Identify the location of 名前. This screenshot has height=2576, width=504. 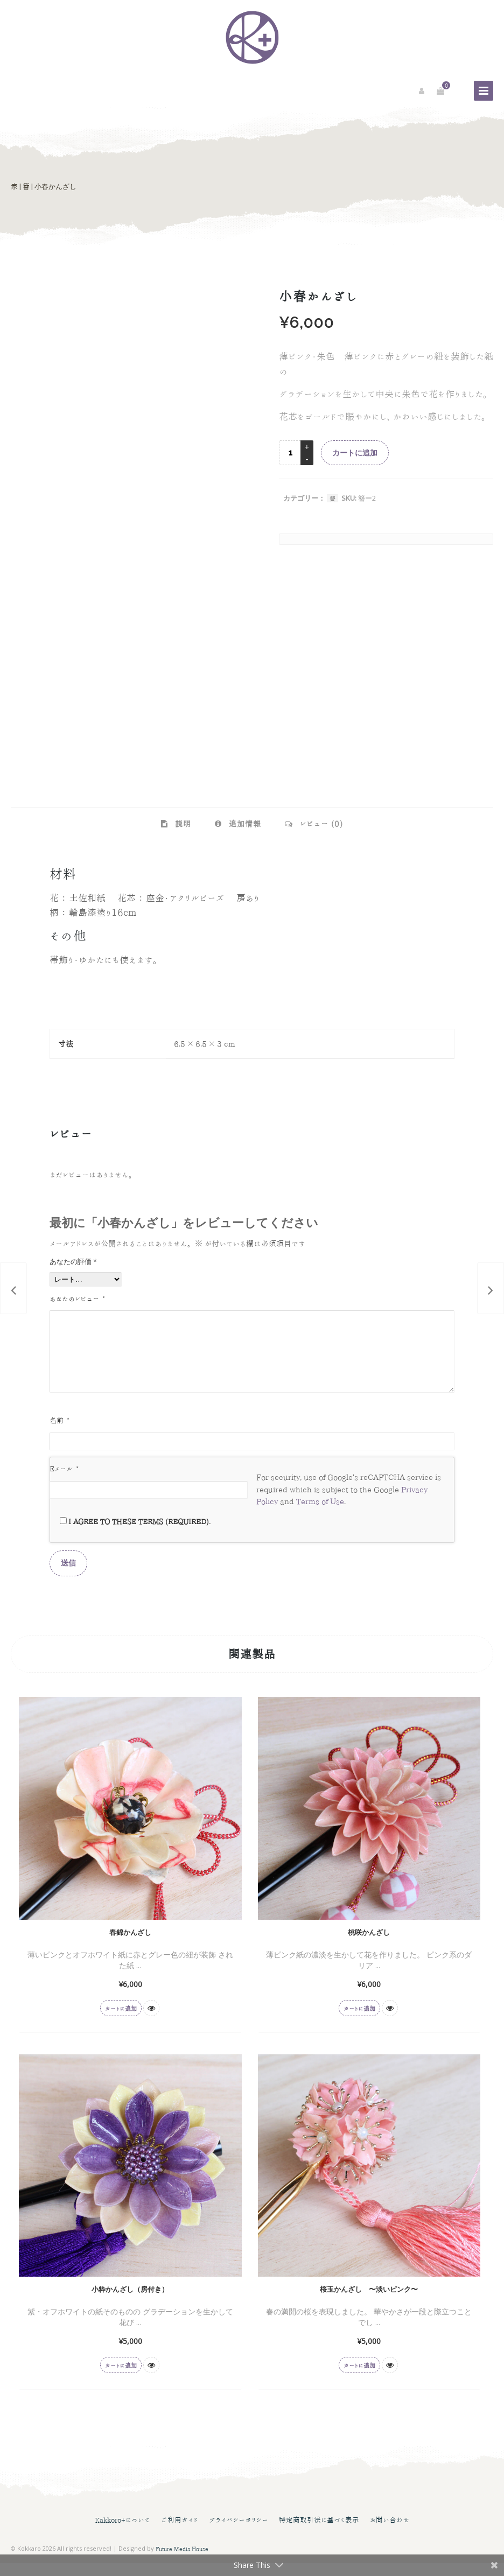
(59, 1433).